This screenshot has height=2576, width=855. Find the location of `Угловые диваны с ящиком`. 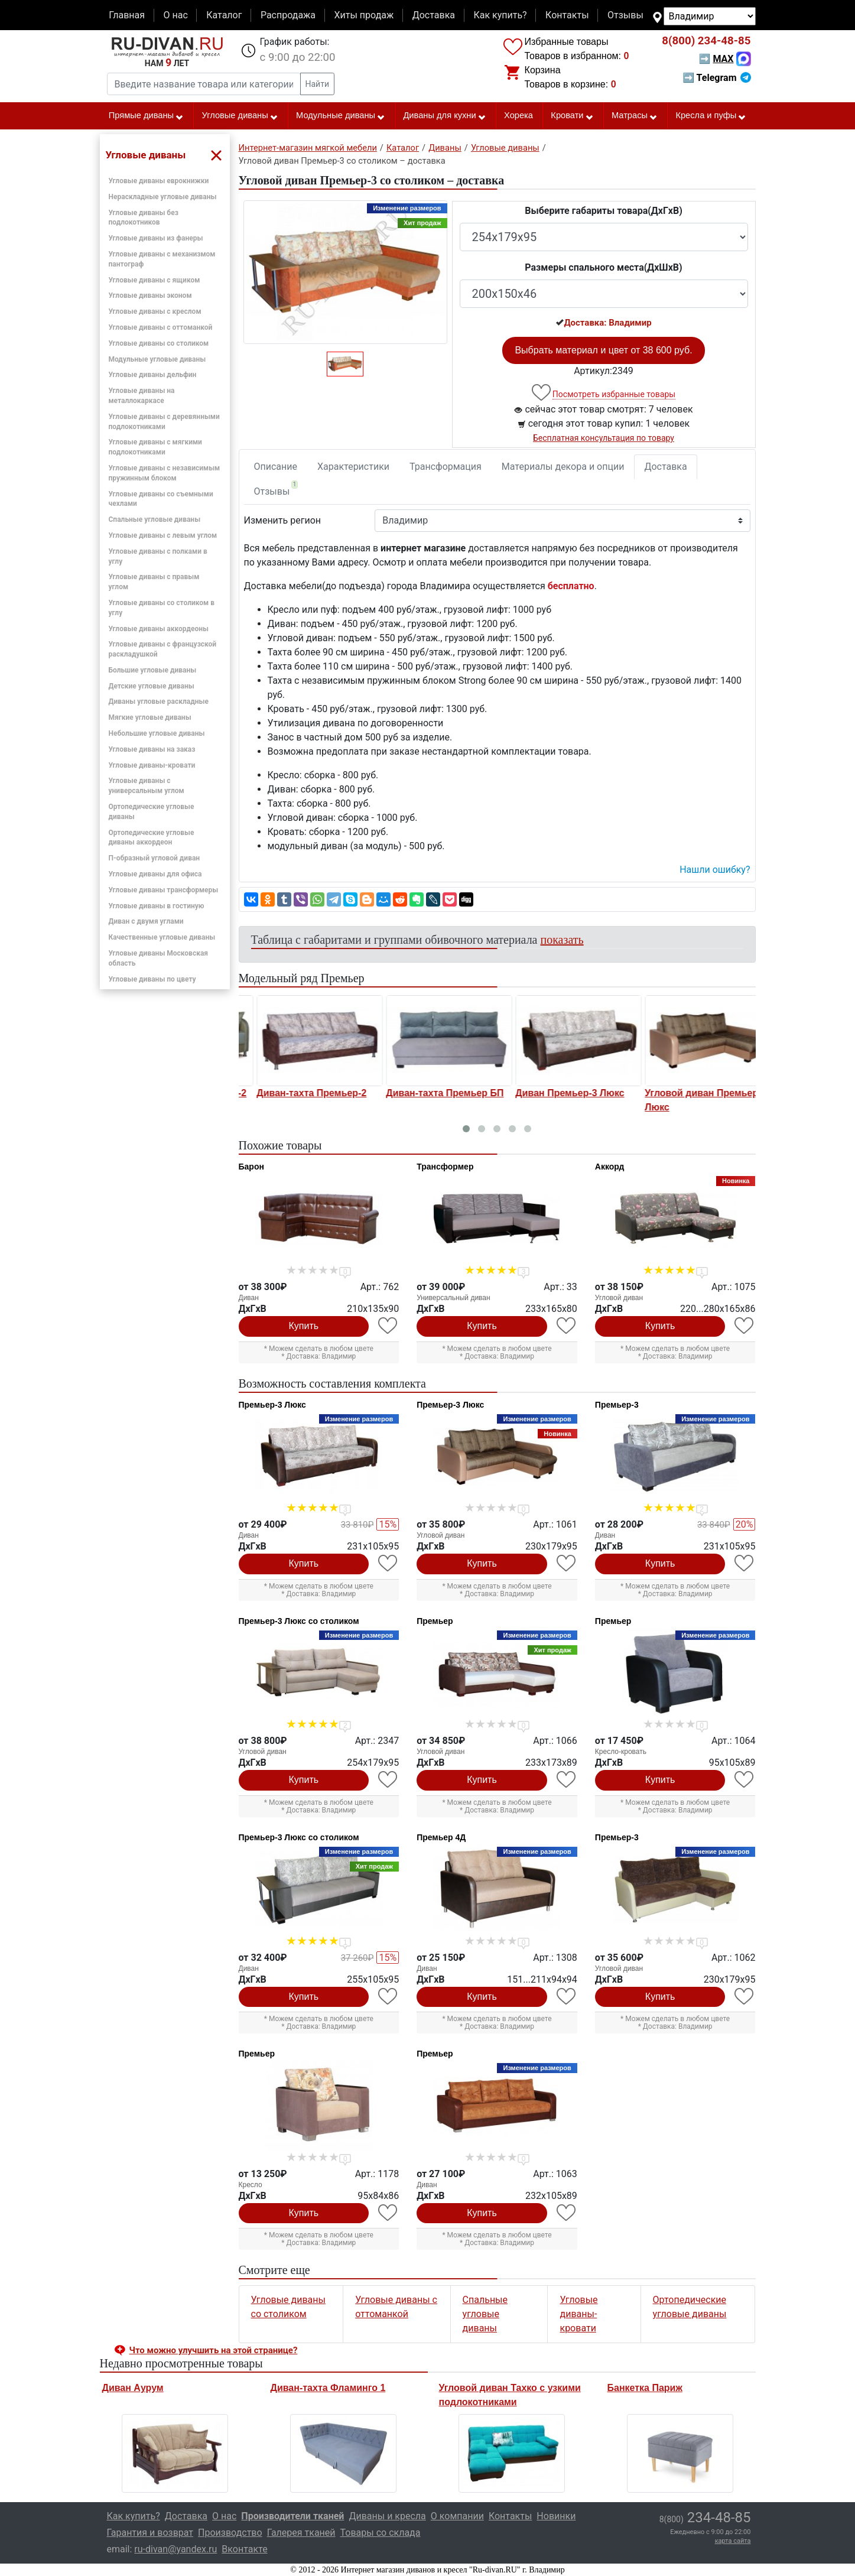

Угловые диваны с ящиком is located at coordinates (154, 280).